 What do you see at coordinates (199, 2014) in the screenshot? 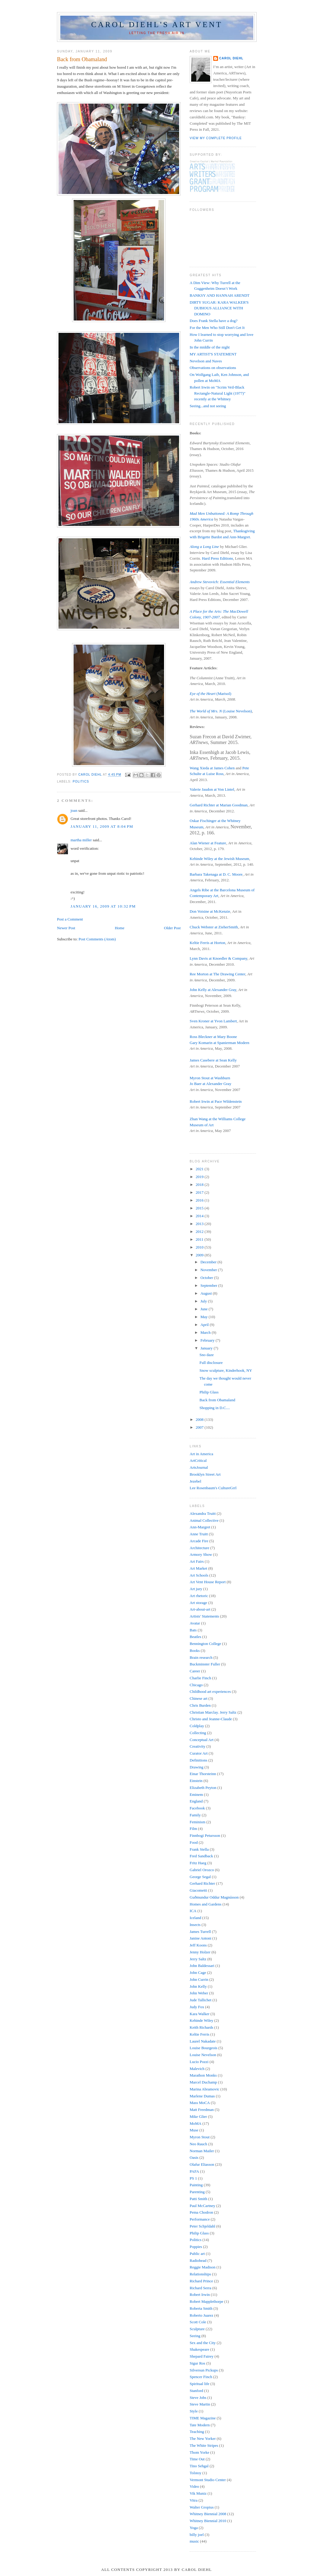
I see `Kara Walker` at bounding box center [199, 2014].